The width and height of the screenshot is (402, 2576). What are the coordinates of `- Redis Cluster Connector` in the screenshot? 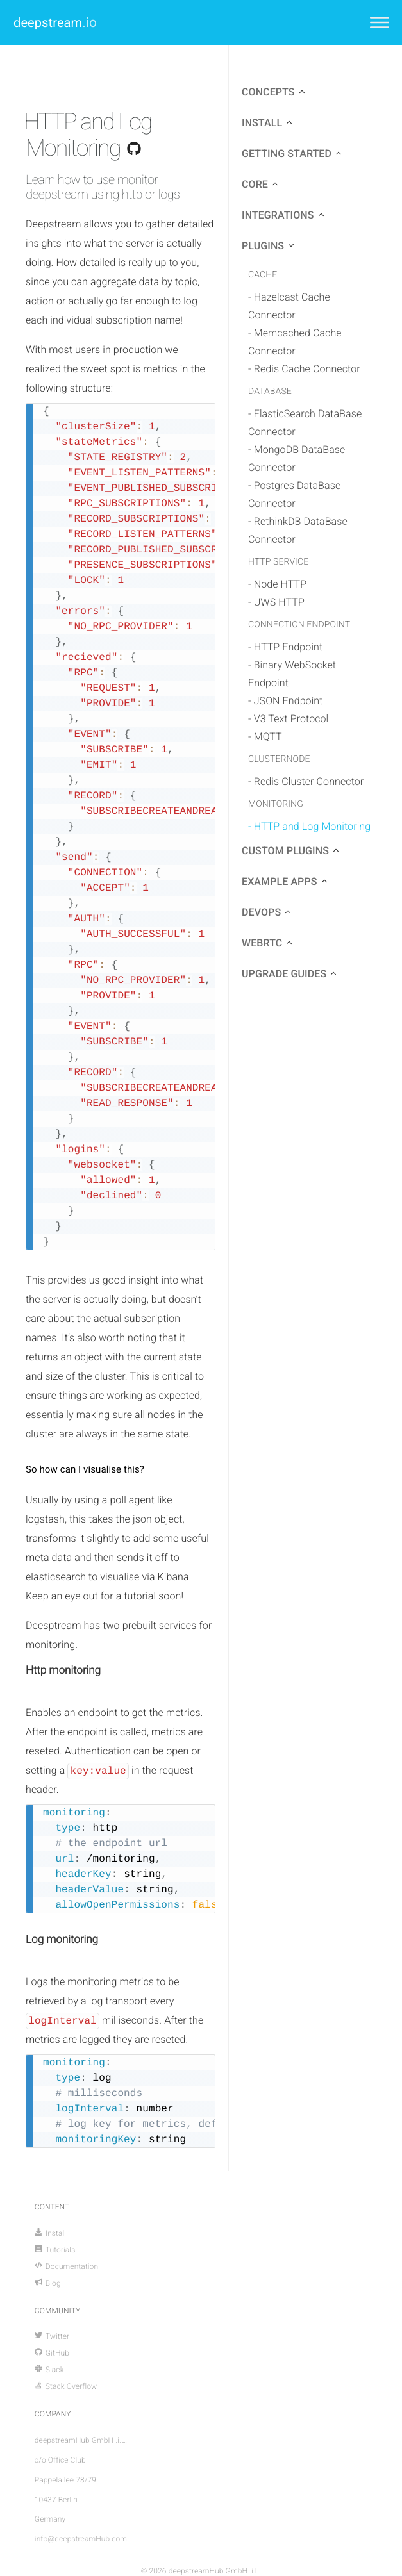 It's located at (306, 781).